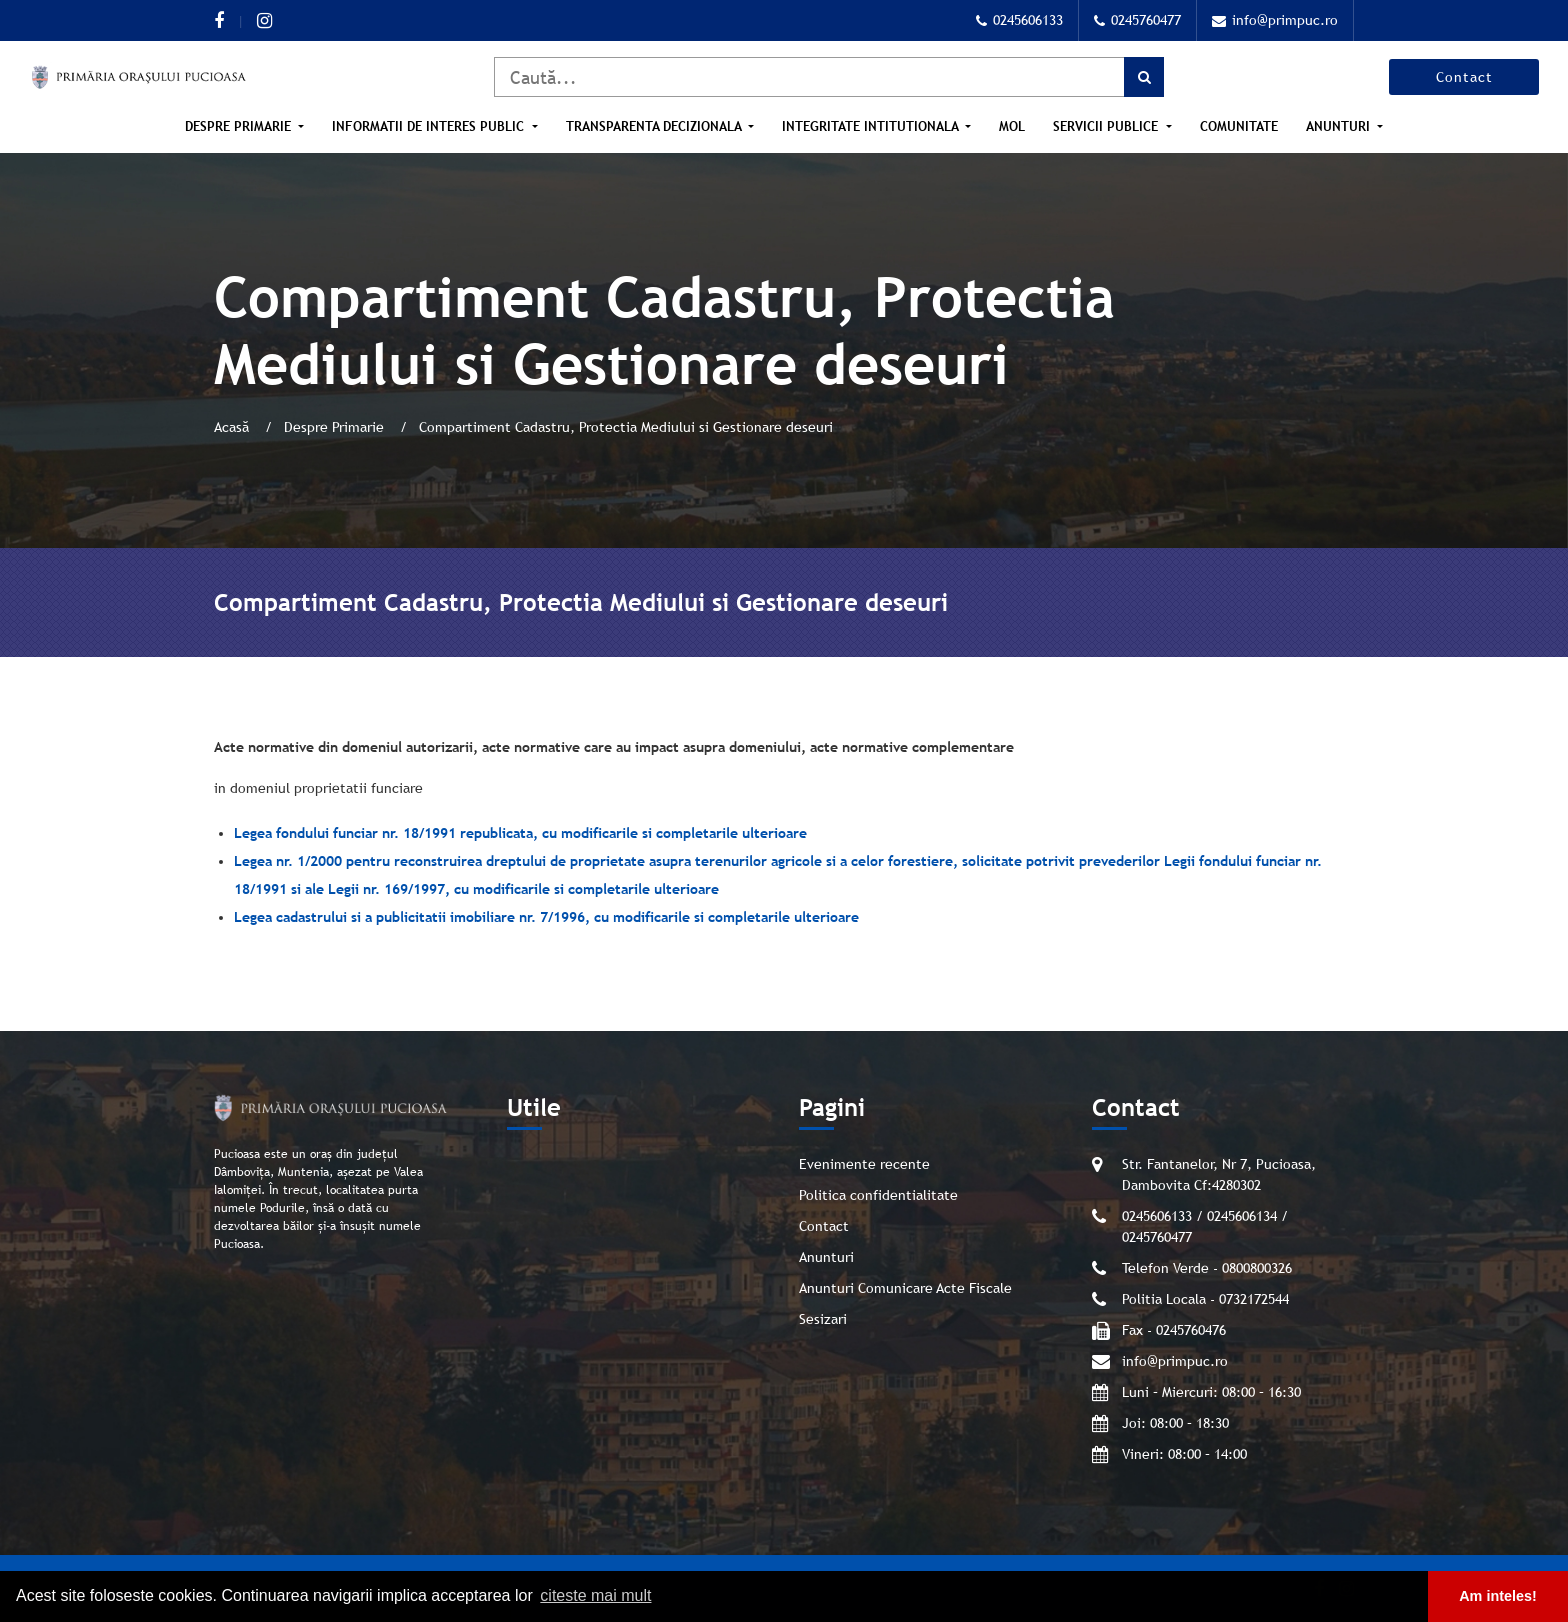 The image size is (1568, 1622). I want to click on Comunitate, so click(1239, 126).